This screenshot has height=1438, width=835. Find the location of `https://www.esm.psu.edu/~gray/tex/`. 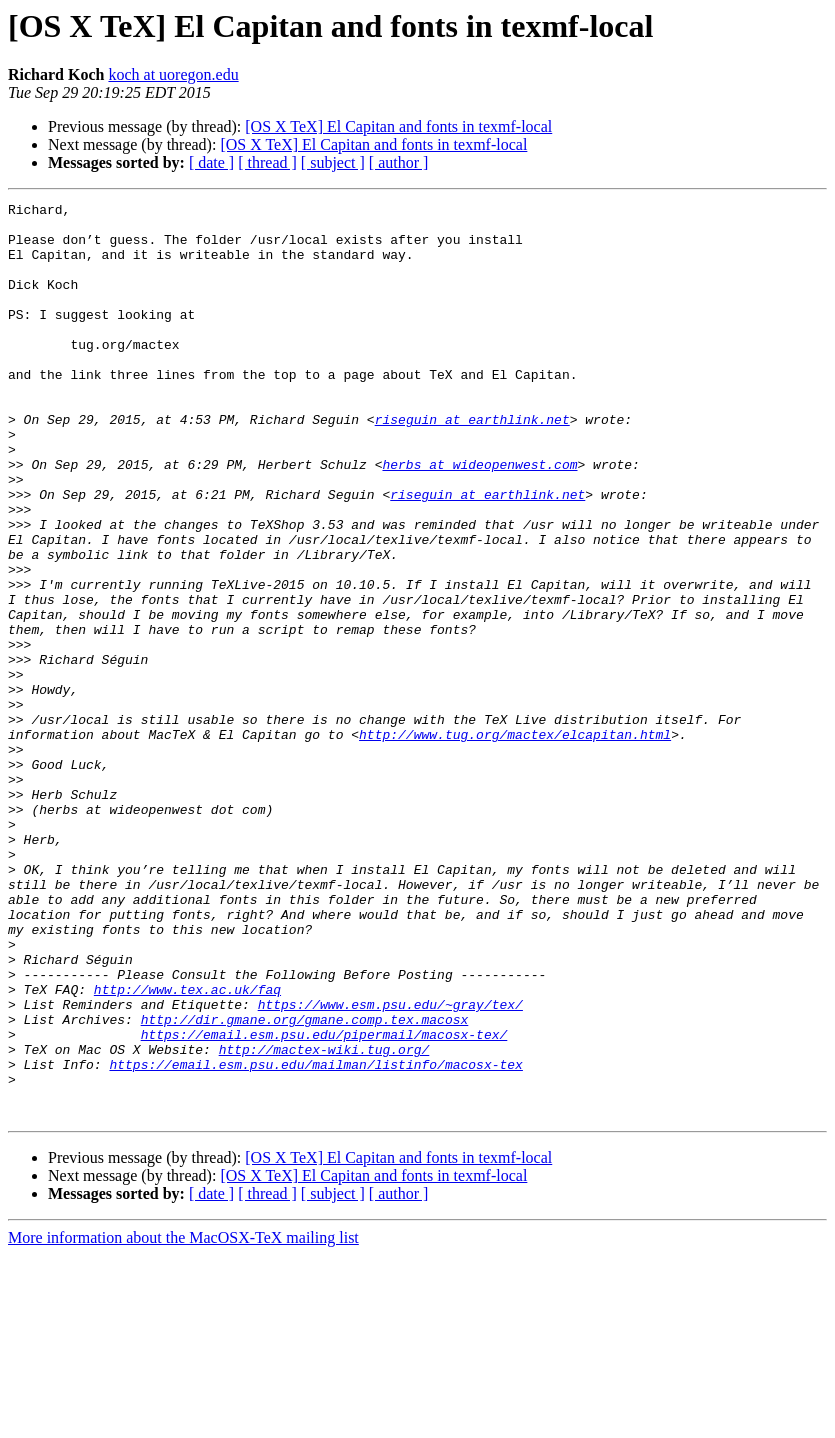

https://www.esm.psu.edu/~gray/tex/ is located at coordinates (390, 1166).